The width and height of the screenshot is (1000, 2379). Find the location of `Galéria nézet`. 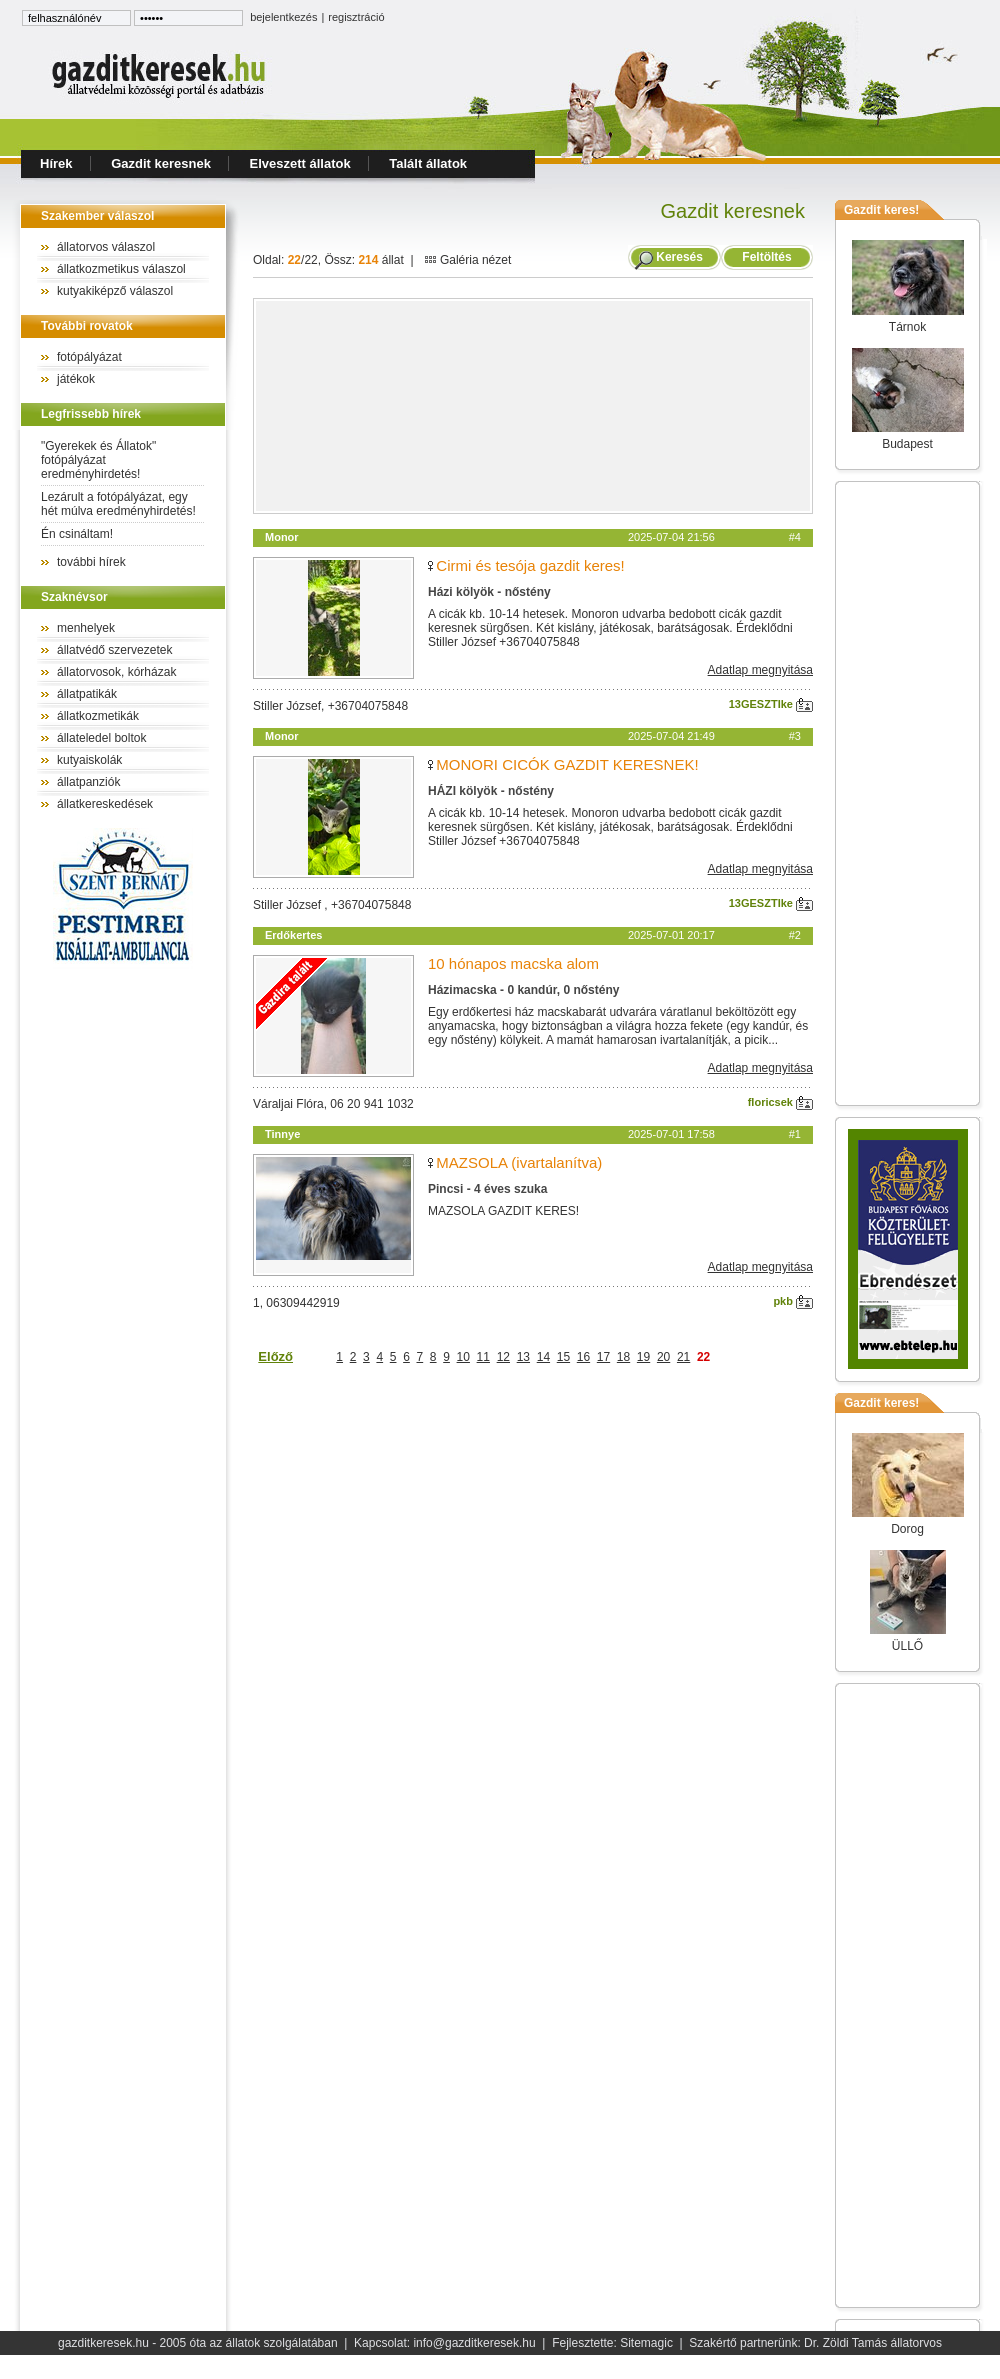

Galéria nézet is located at coordinates (468, 260).